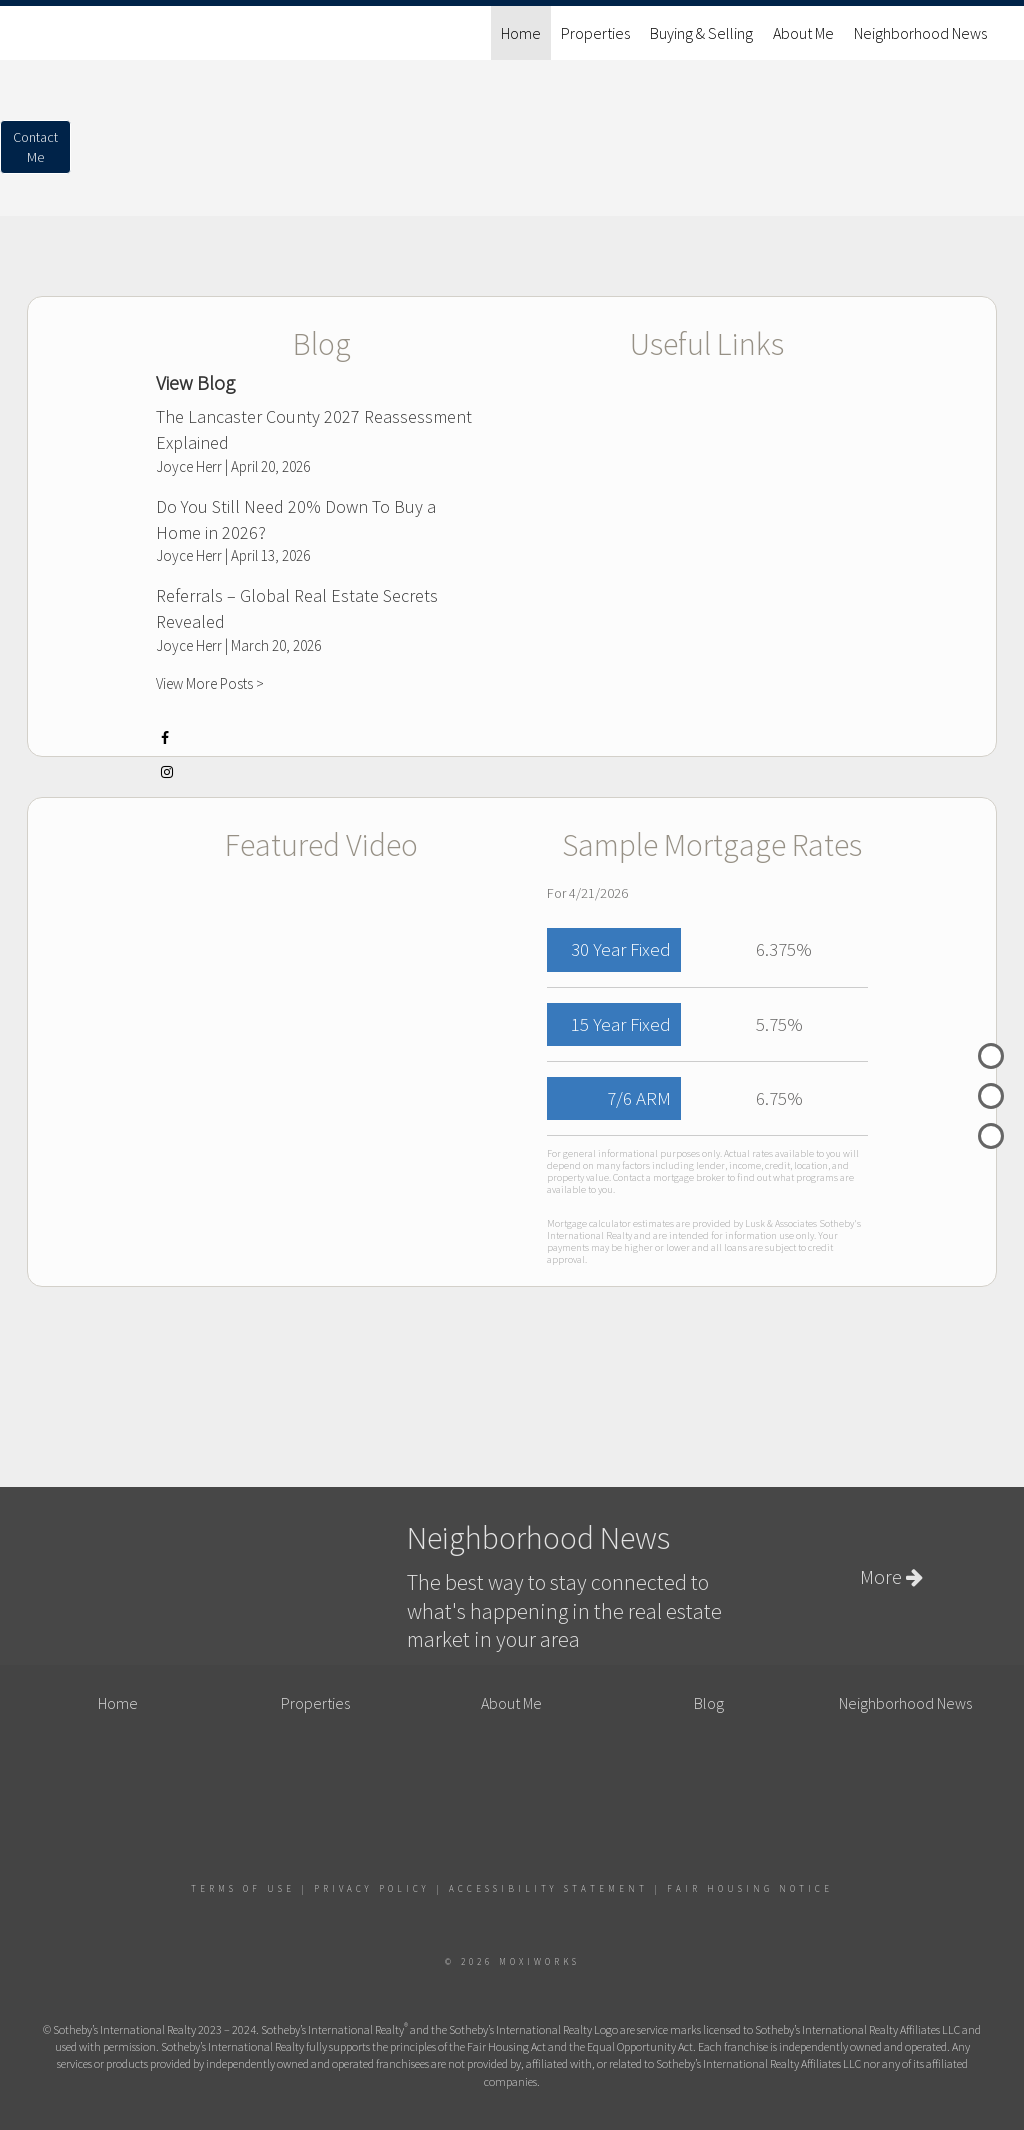  I want to click on Accessibility Statement, so click(548, 1888).